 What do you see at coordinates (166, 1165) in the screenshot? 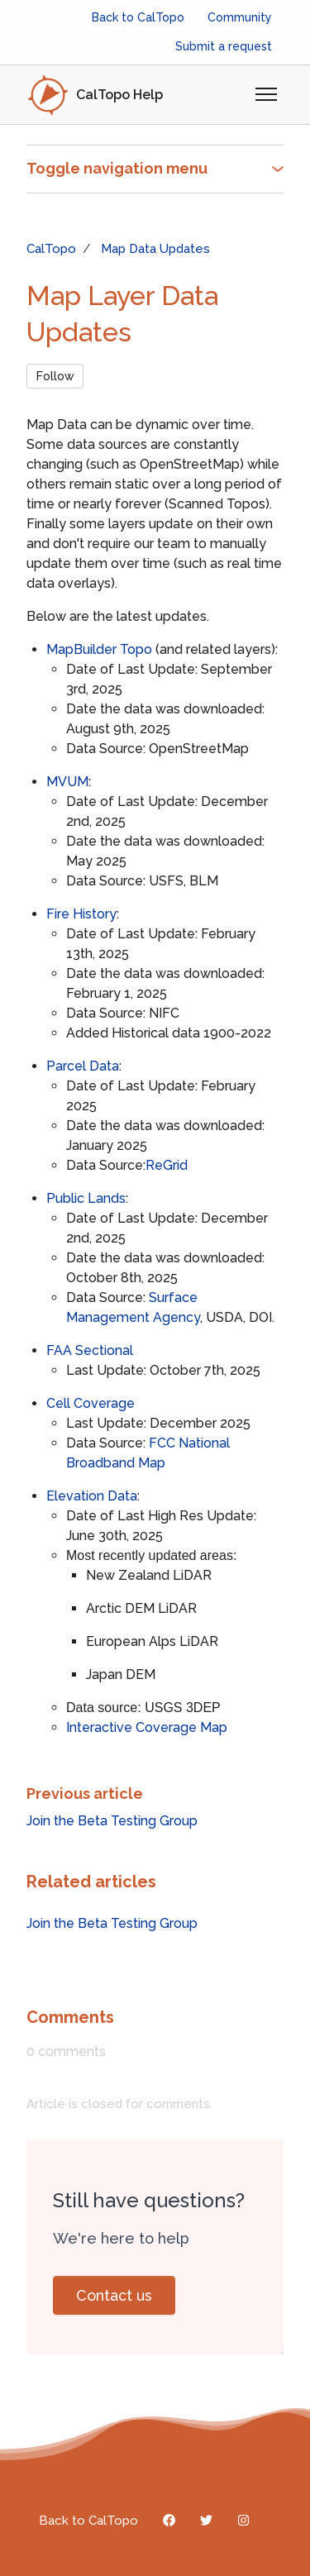
I see `ReGrid` at bounding box center [166, 1165].